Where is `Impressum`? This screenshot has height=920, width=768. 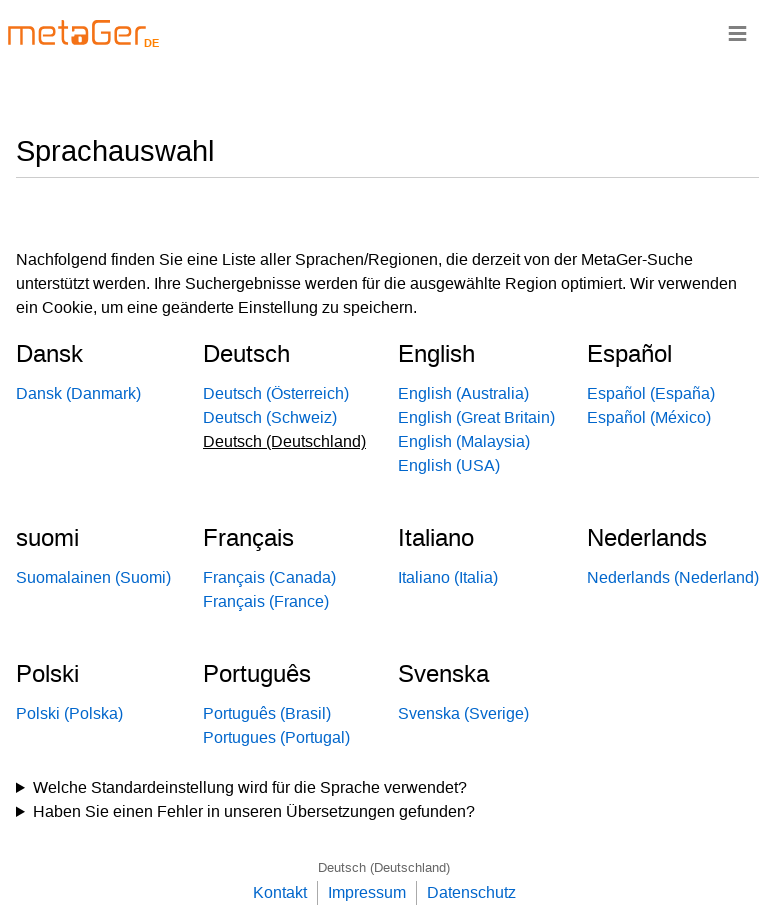
Impressum is located at coordinates (367, 892).